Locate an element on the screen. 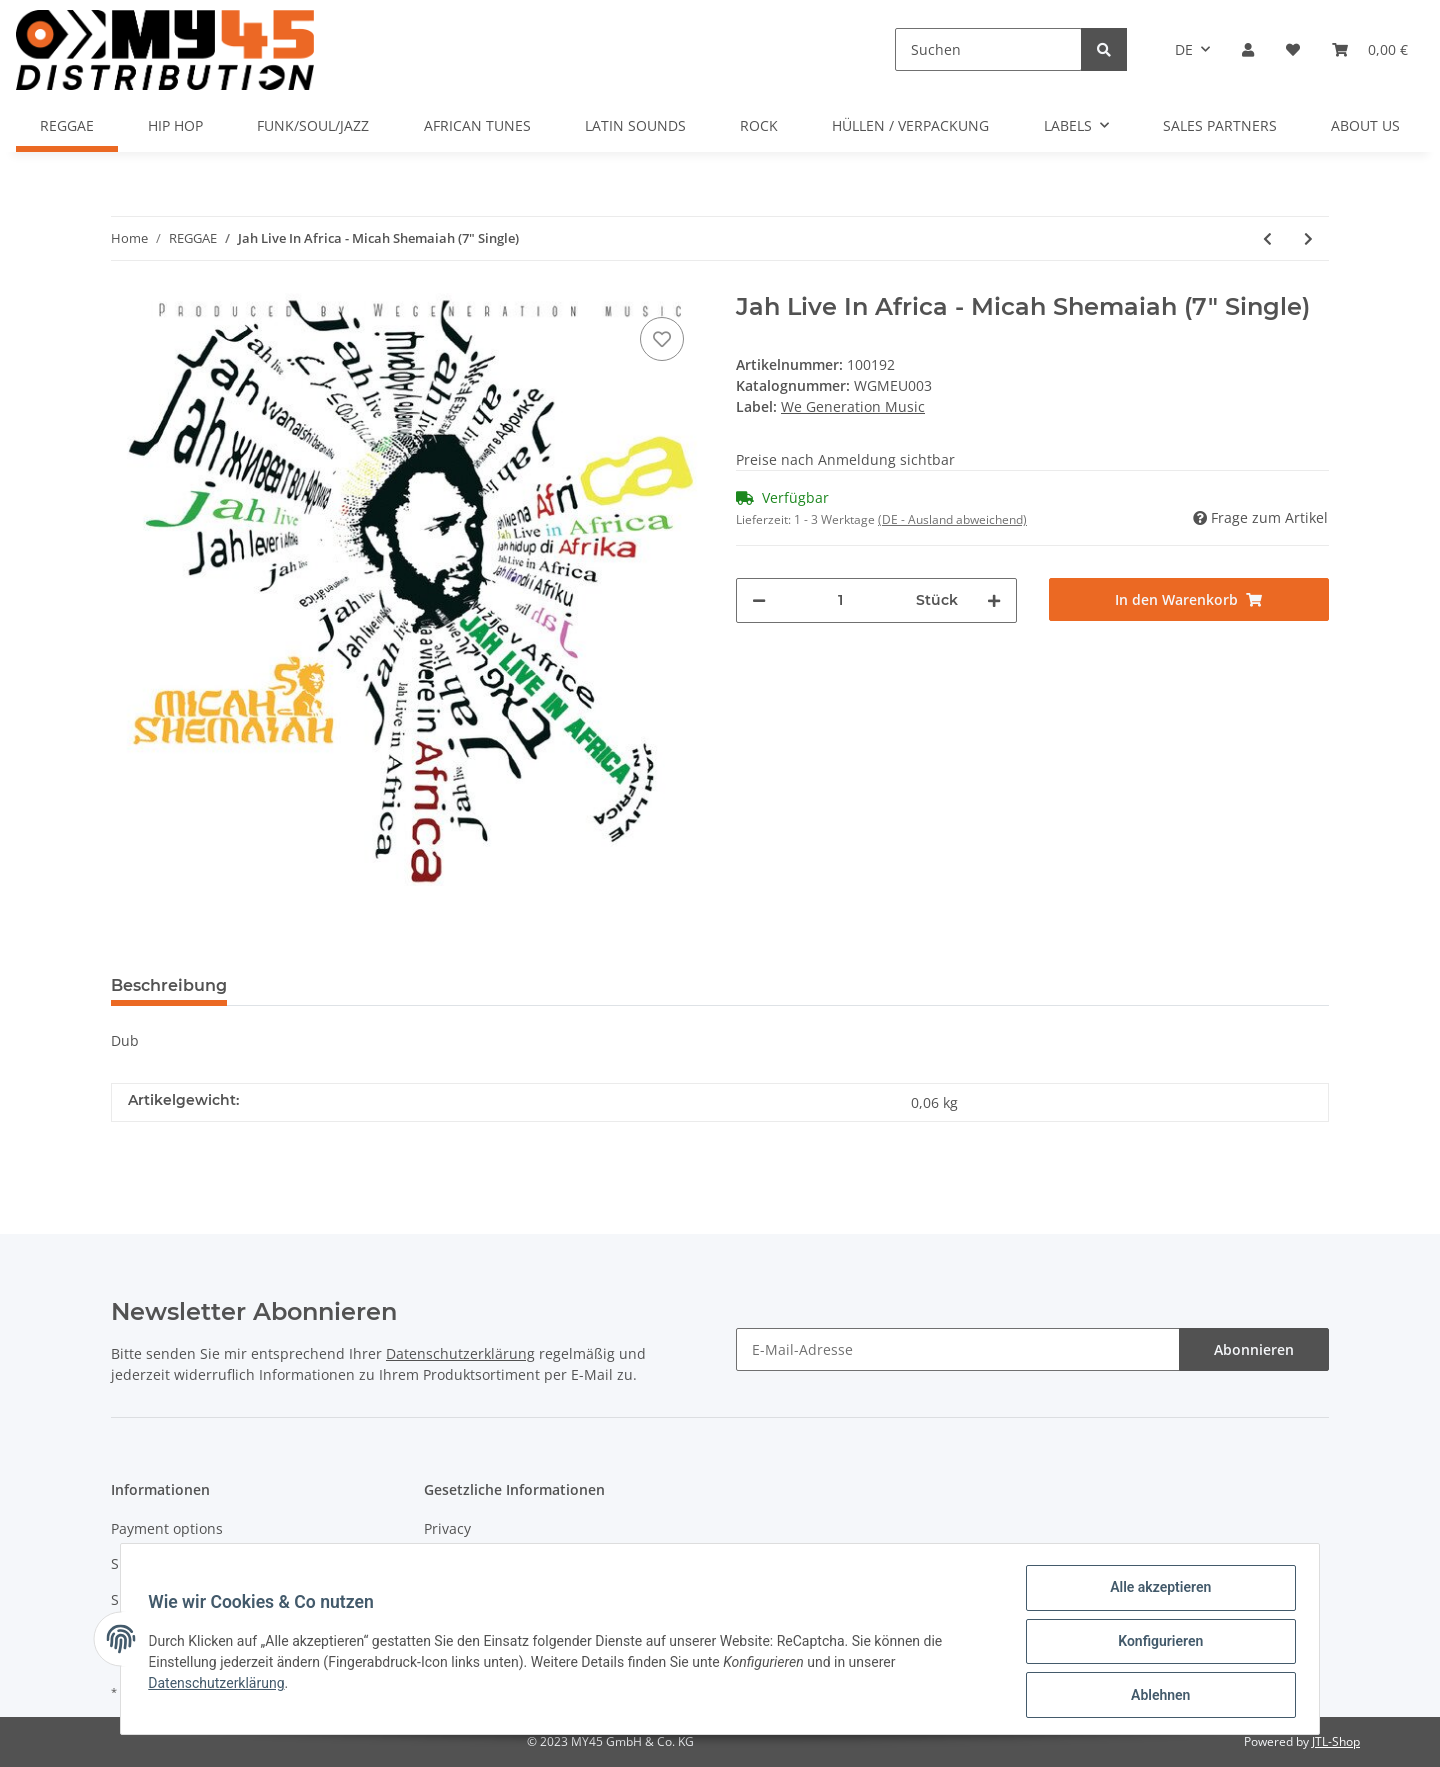  [Suchen] is located at coordinates (988, 49).